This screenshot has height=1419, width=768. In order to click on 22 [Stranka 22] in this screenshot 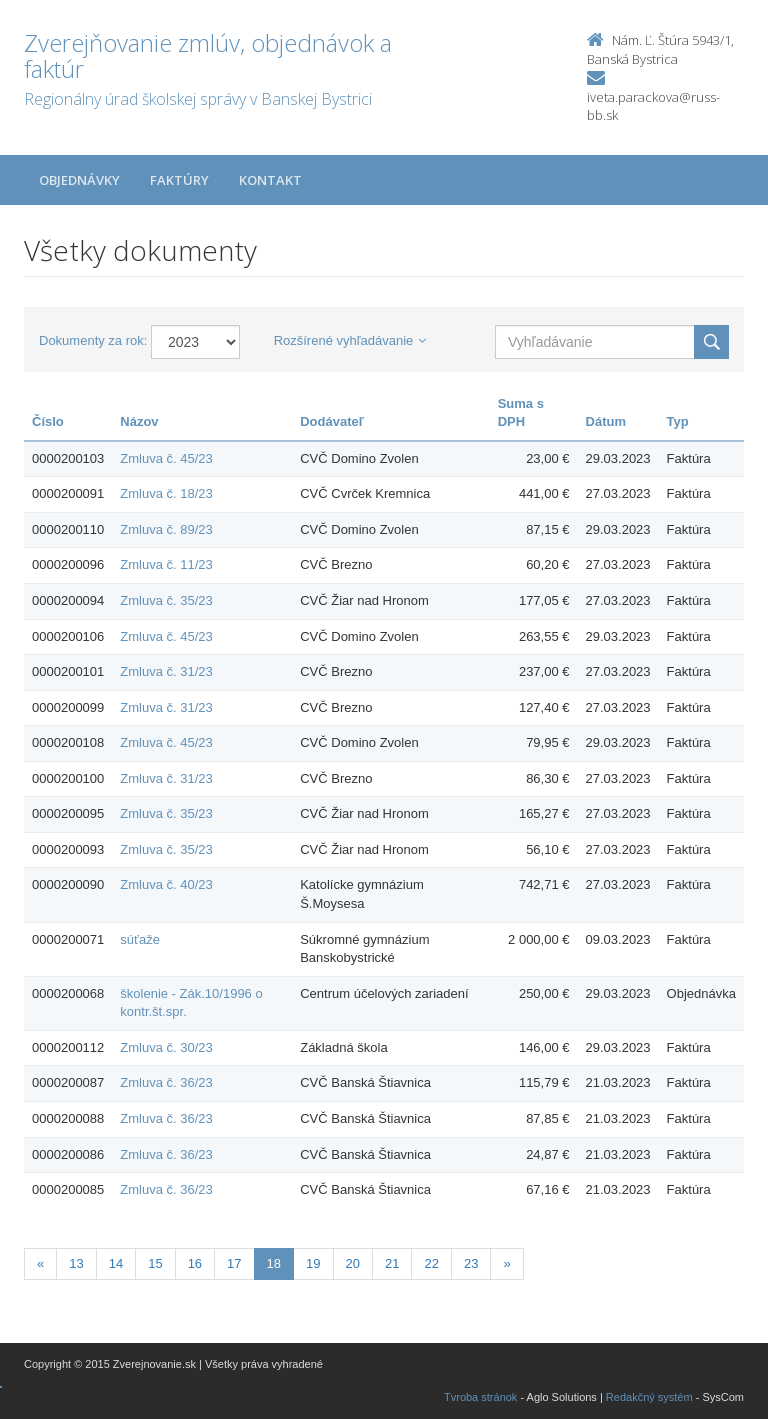, I will do `click(431, 1263)`.